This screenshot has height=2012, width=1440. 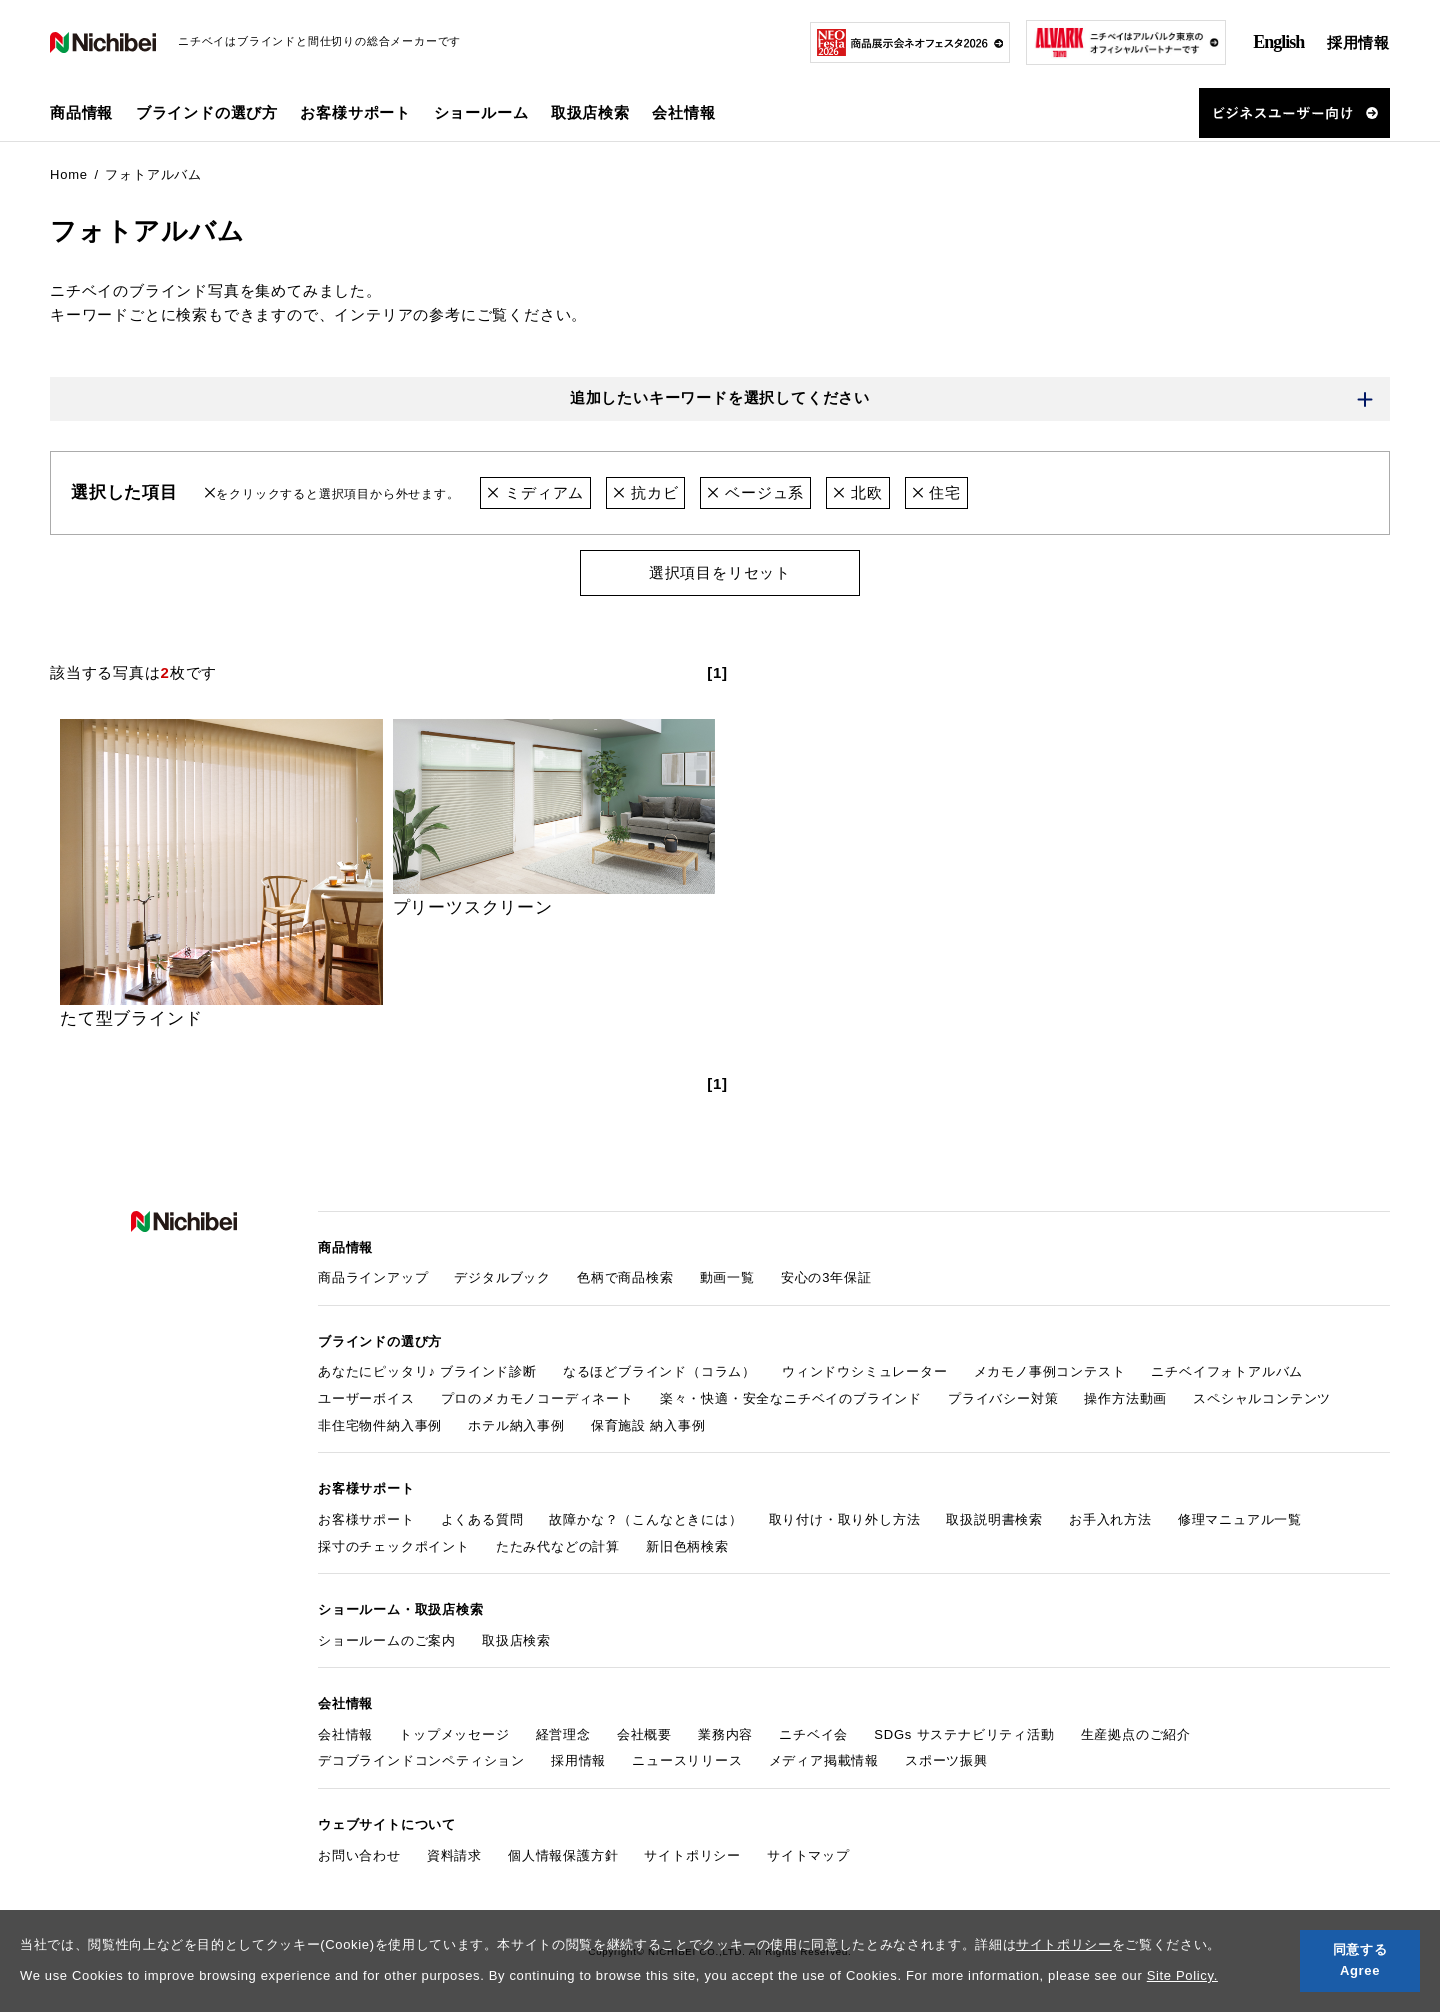 What do you see at coordinates (359, 1855) in the screenshot?
I see `お問い合わせ` at bounding box center [359, 1855].